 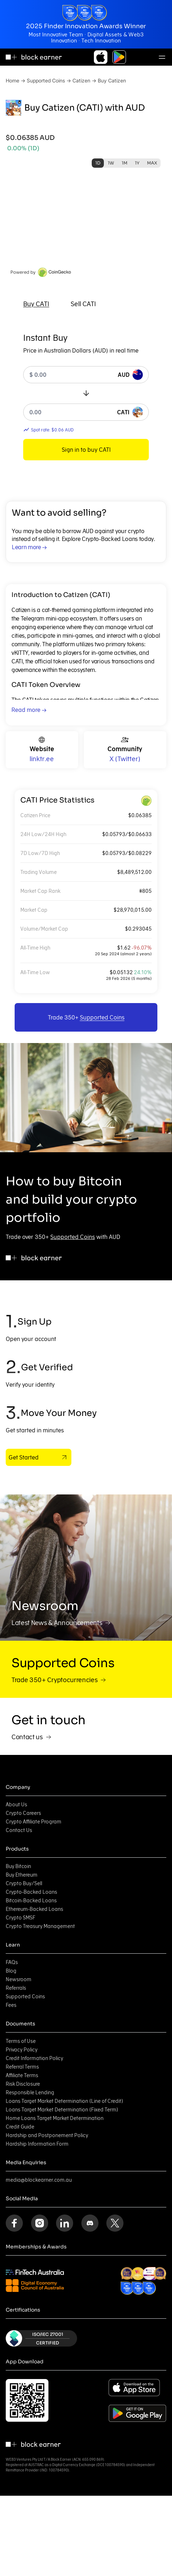 What do you see at coordinates (137, 163) in the screenshot?
I see `1Y` at bounding box center [137, 163].